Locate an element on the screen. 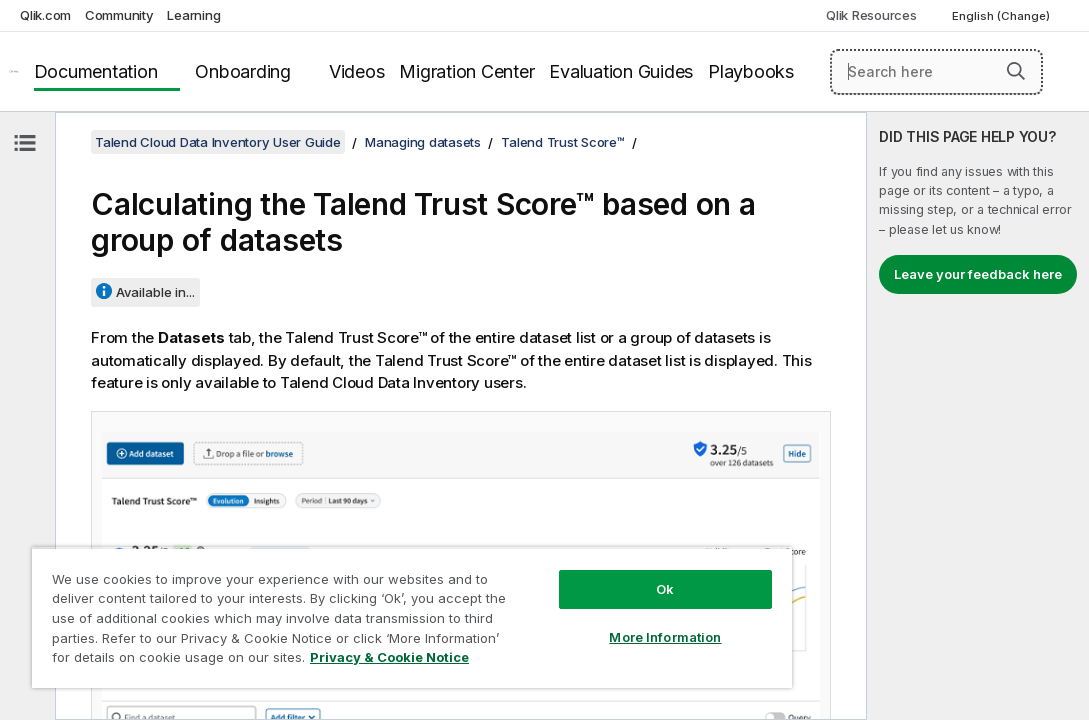  Documentation is located at coordinates (96, 71).